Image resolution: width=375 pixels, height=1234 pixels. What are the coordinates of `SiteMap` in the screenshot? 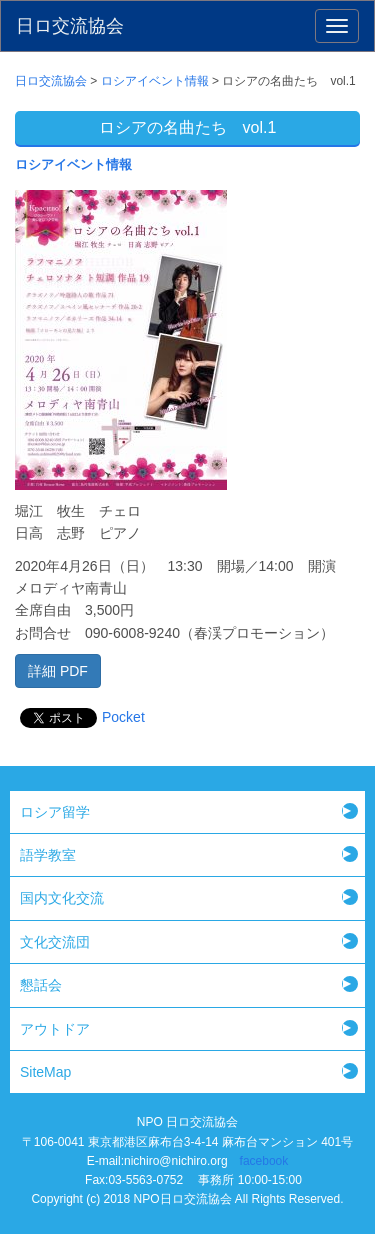 It's located at (45, 1072).